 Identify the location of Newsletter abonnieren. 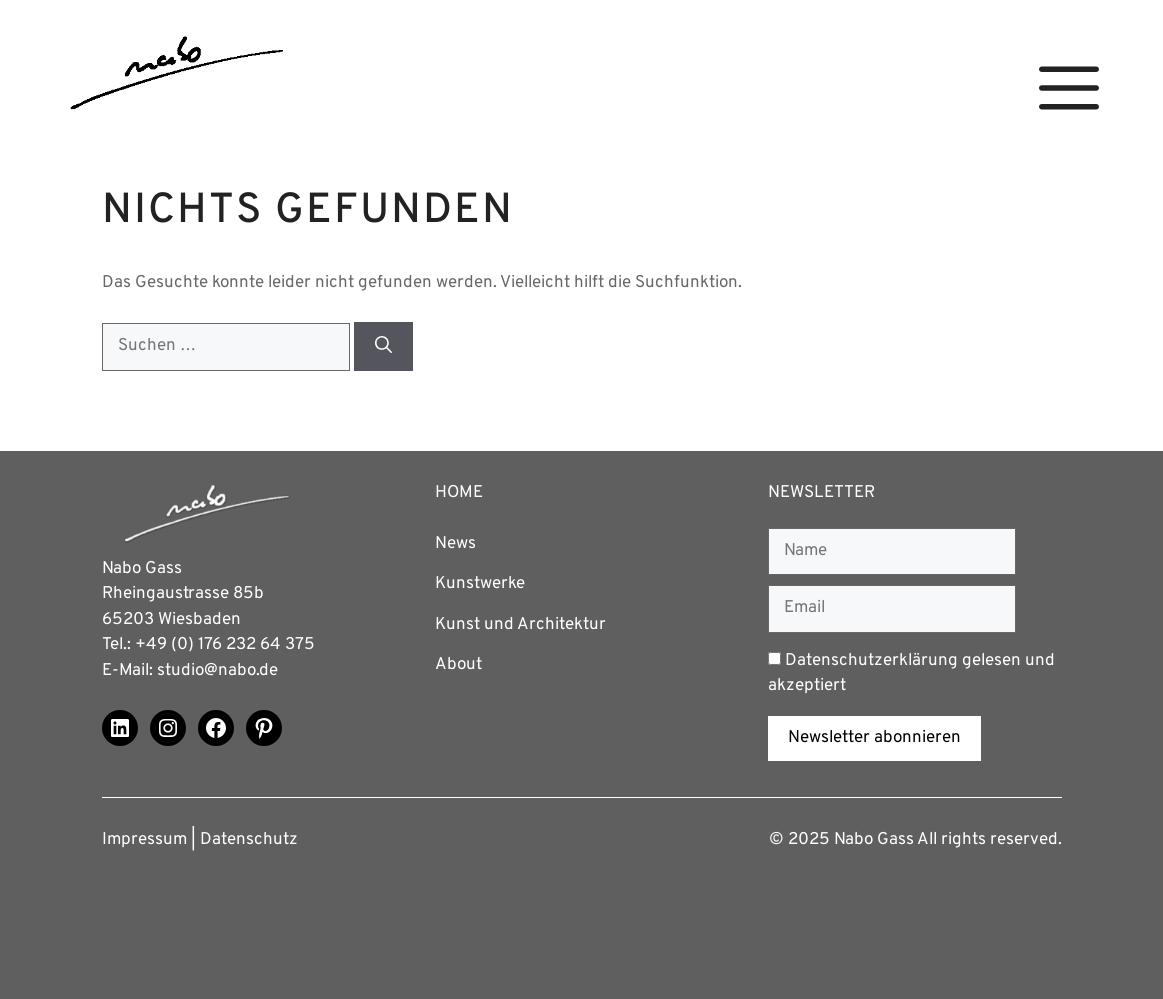
(874, 738).